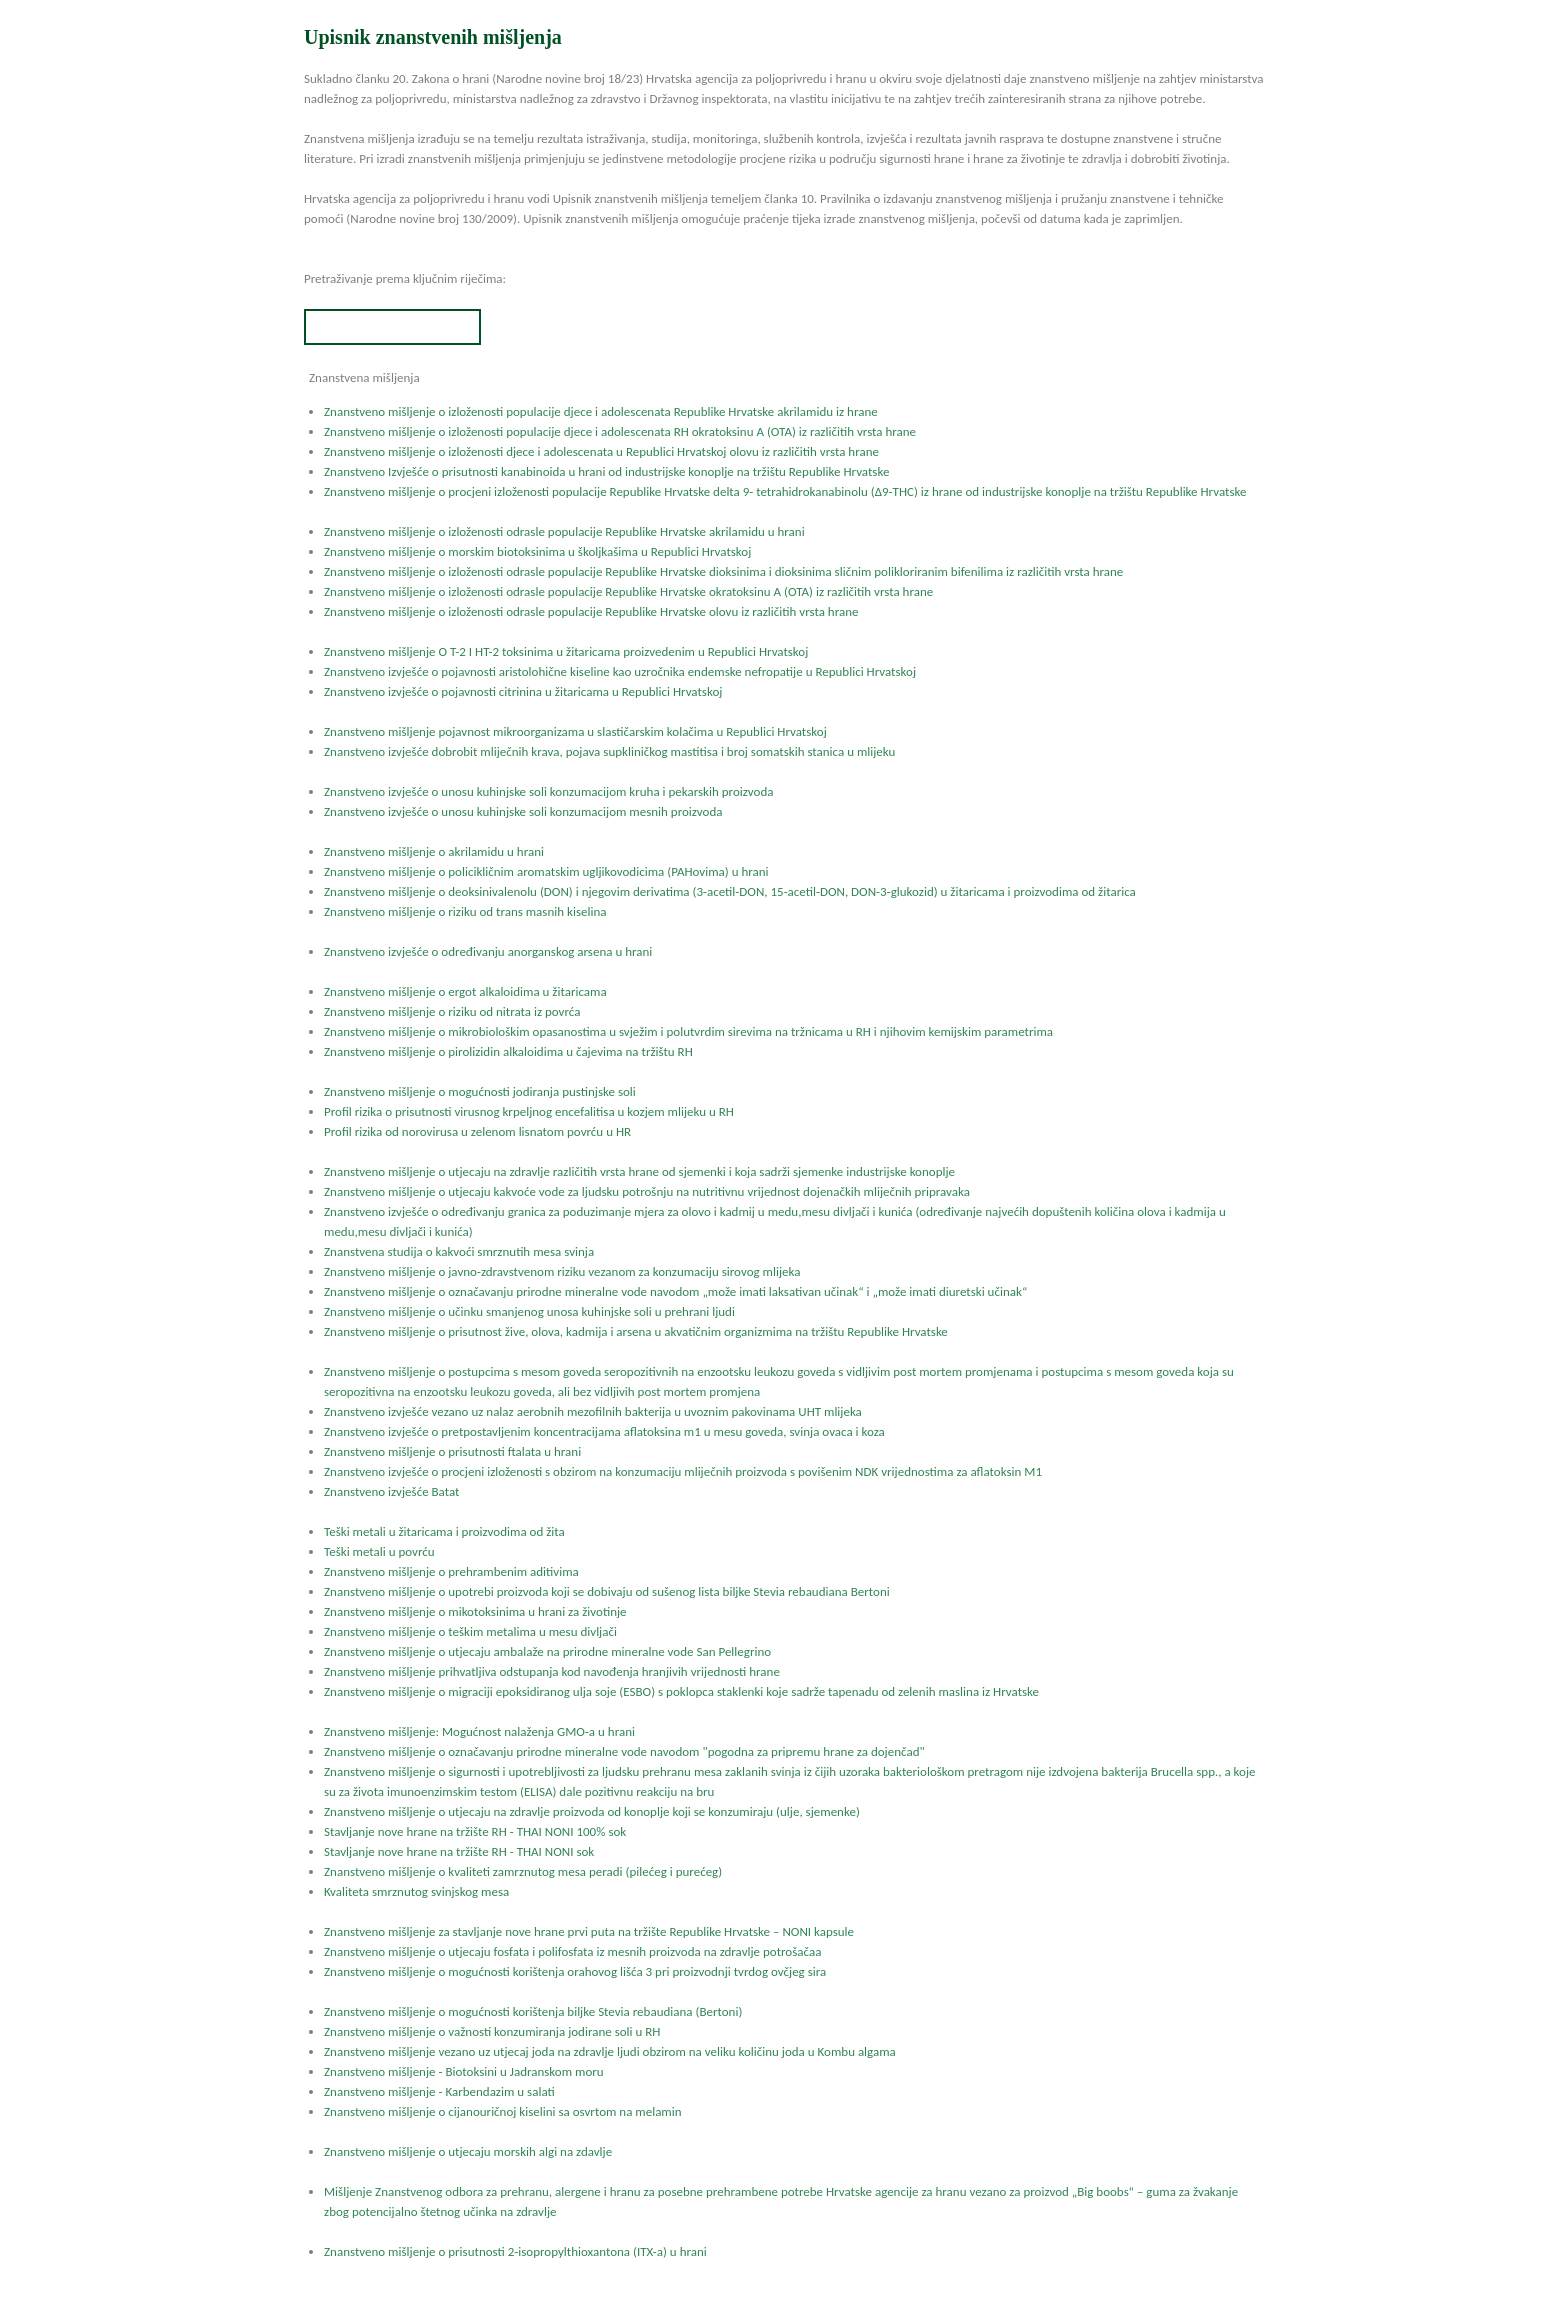 The width and height of the screenshot is (1568, 2308). I want to click on Znanstveno mišljenje o prisutnost žive, olova, kadmija i arsena u akvatičnim organizmima na tržištu Republike Hrvatske, so click(636, 1331).